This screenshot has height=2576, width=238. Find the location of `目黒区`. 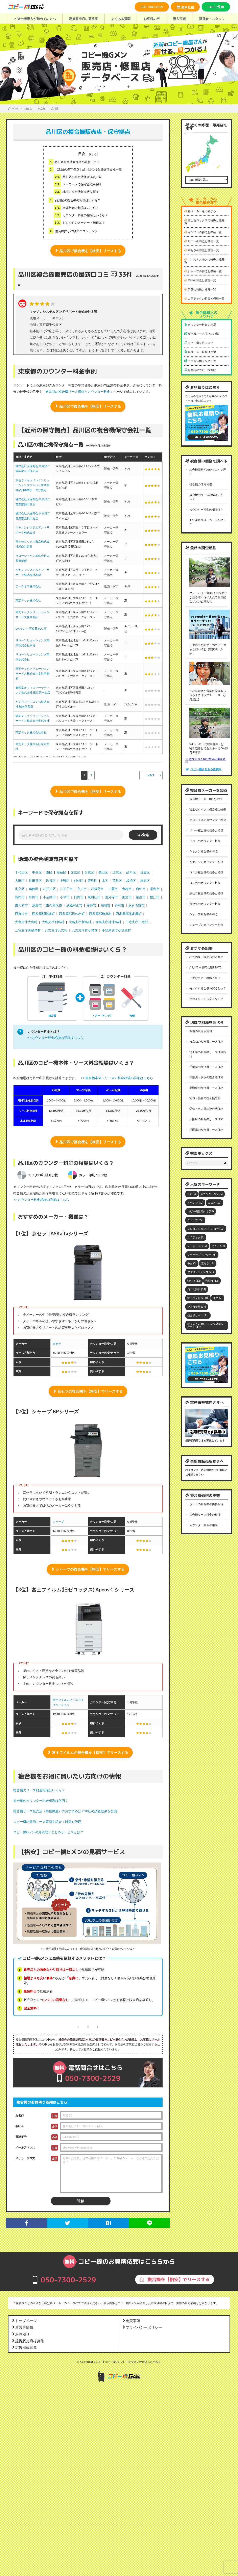

目黒区 is located at coordinates (145, 872).